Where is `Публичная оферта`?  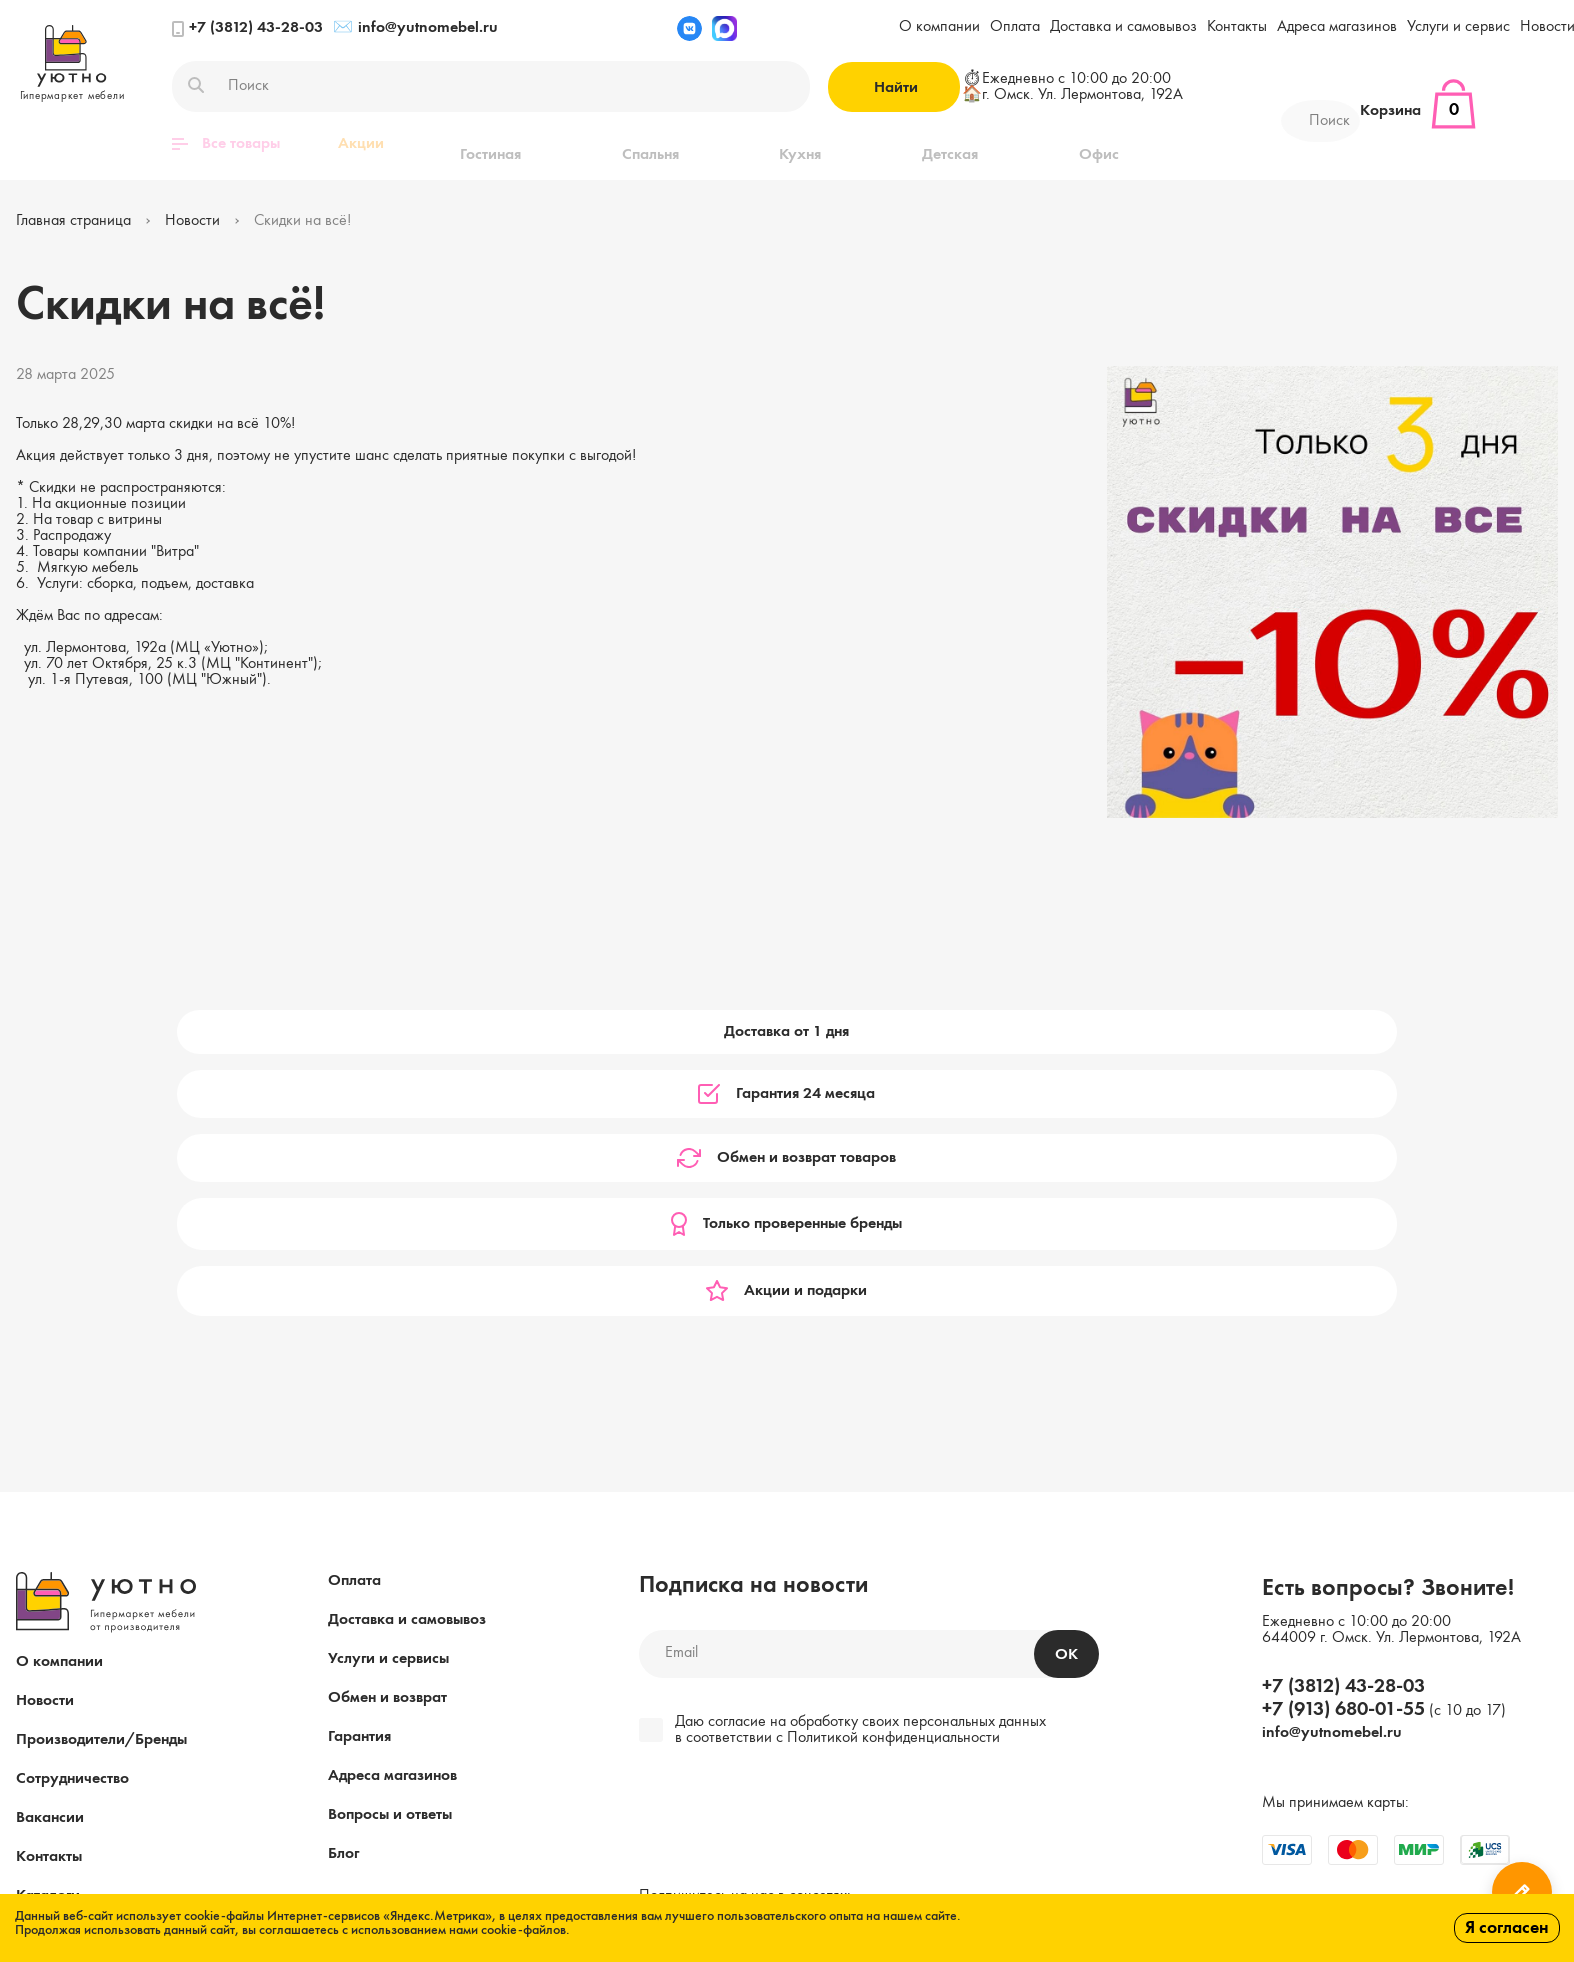
Публичная оферта is located at coordinates (389, 1763).